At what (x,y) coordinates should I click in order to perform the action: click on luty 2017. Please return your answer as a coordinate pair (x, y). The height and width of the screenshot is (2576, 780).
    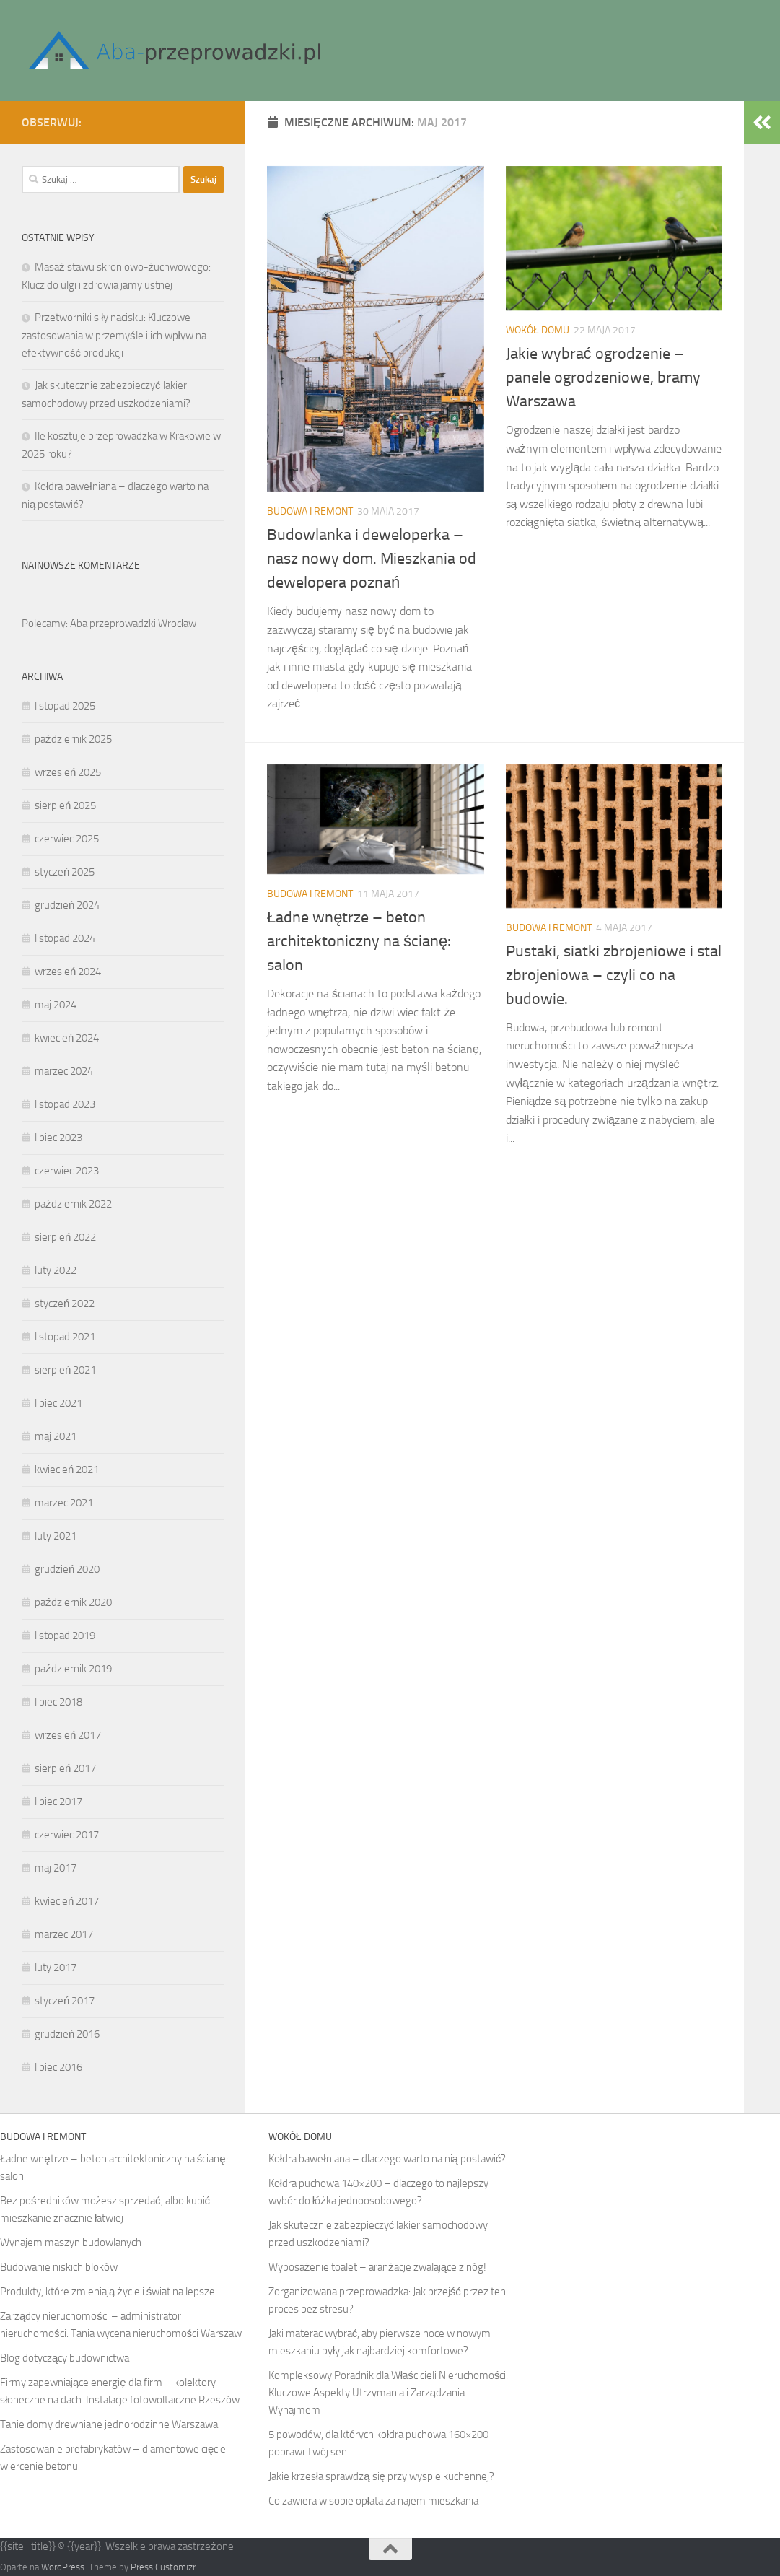
    Looking at the image, I should click on (55, 1967).